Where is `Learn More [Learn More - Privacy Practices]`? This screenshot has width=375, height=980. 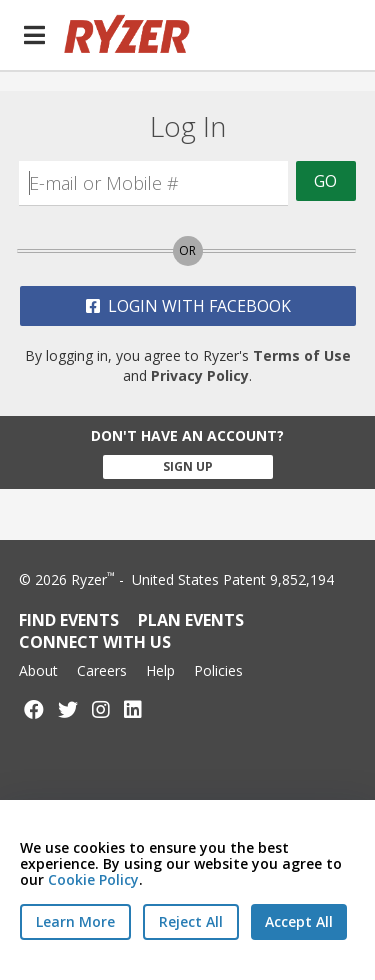
Learn More [Learn More - Privacy Practices] is located at coordinates (75, 921).